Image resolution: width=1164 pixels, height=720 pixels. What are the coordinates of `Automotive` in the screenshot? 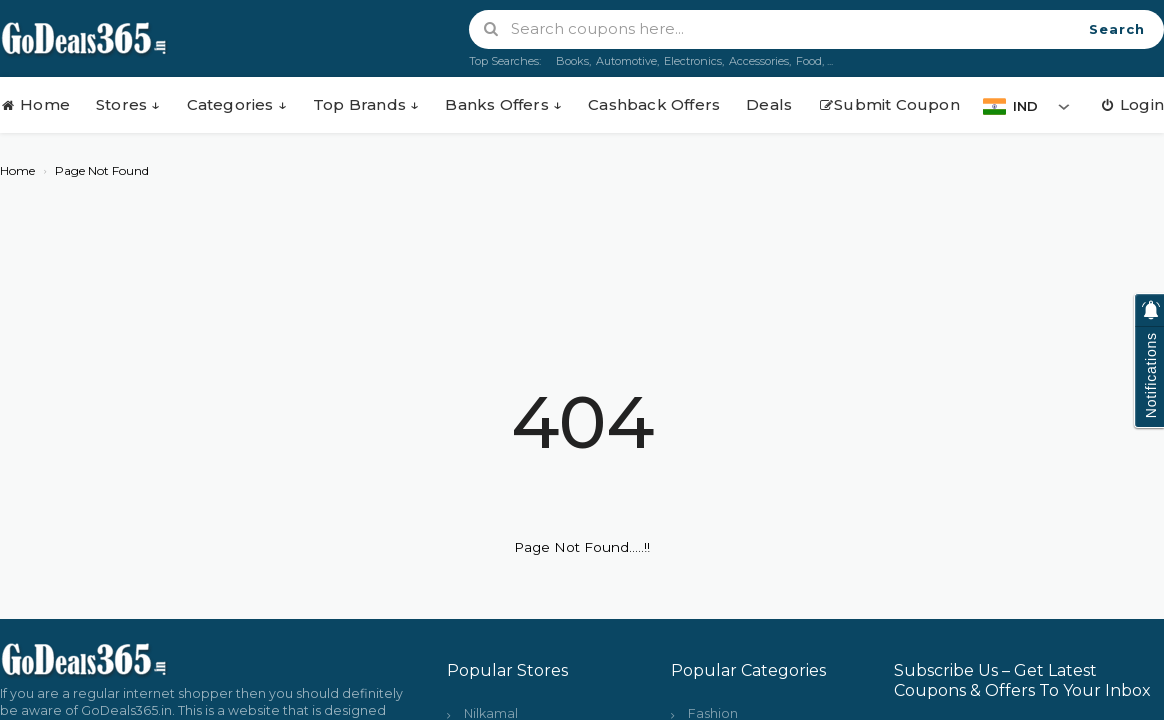 It's located at (626, 61).